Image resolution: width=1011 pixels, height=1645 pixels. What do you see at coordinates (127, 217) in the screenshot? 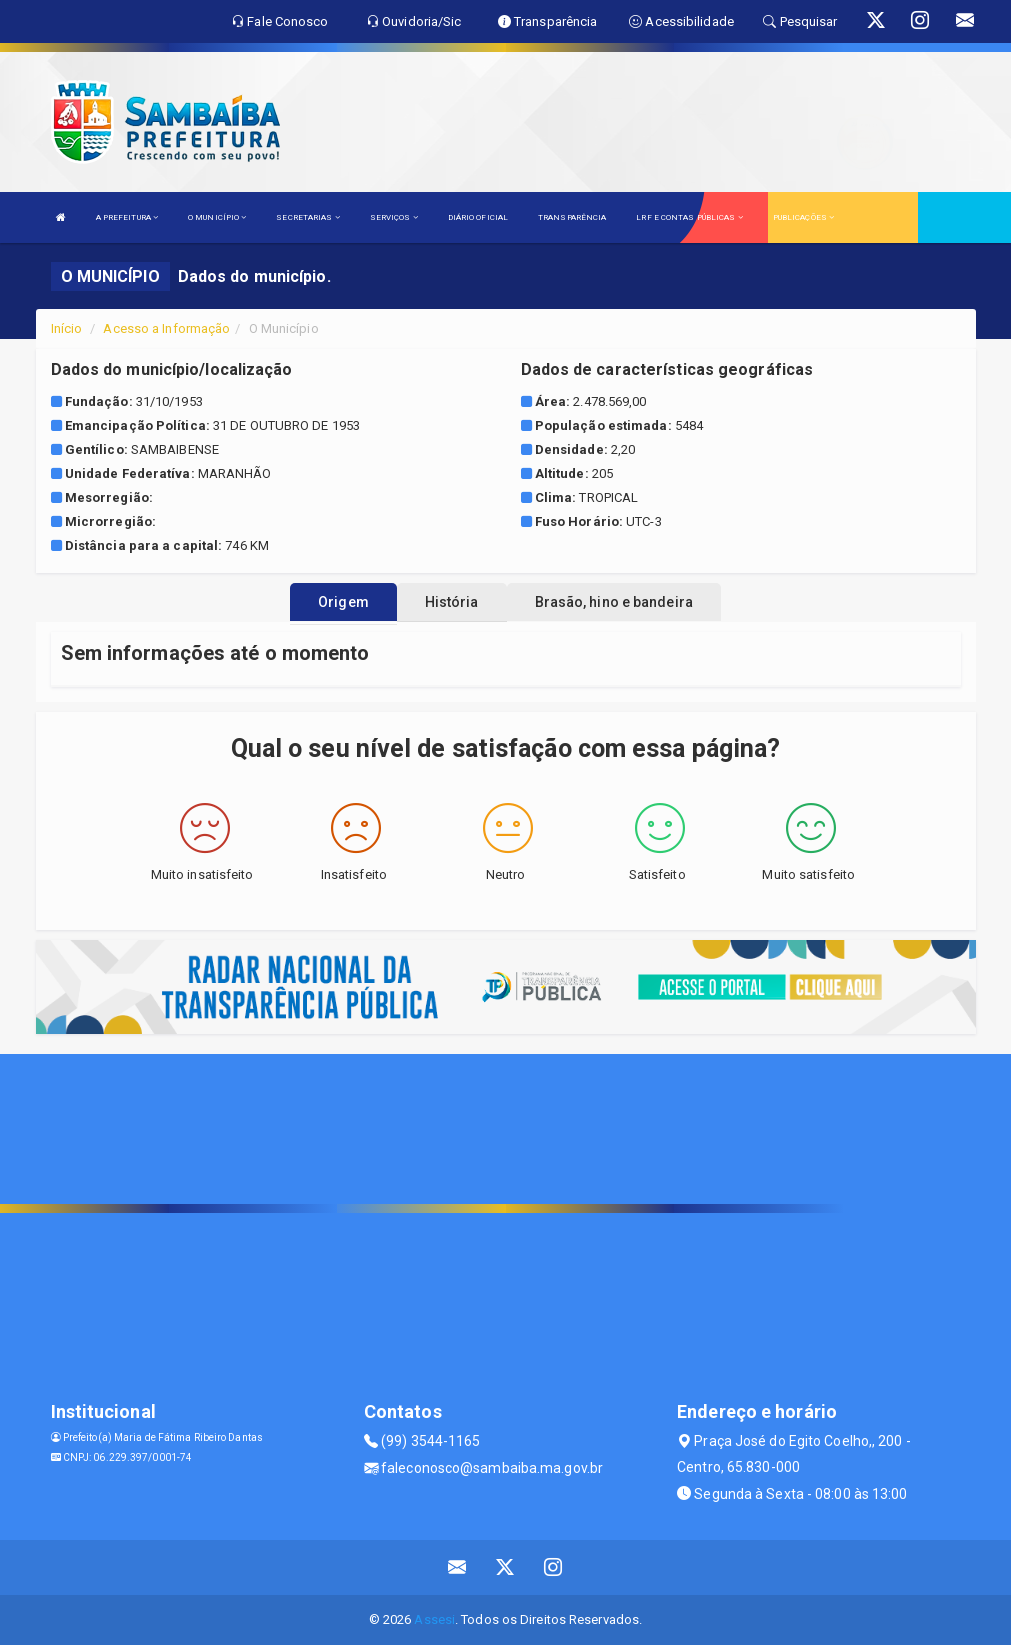
I see `A PREFEITURA` at bounding box center [127, 217].